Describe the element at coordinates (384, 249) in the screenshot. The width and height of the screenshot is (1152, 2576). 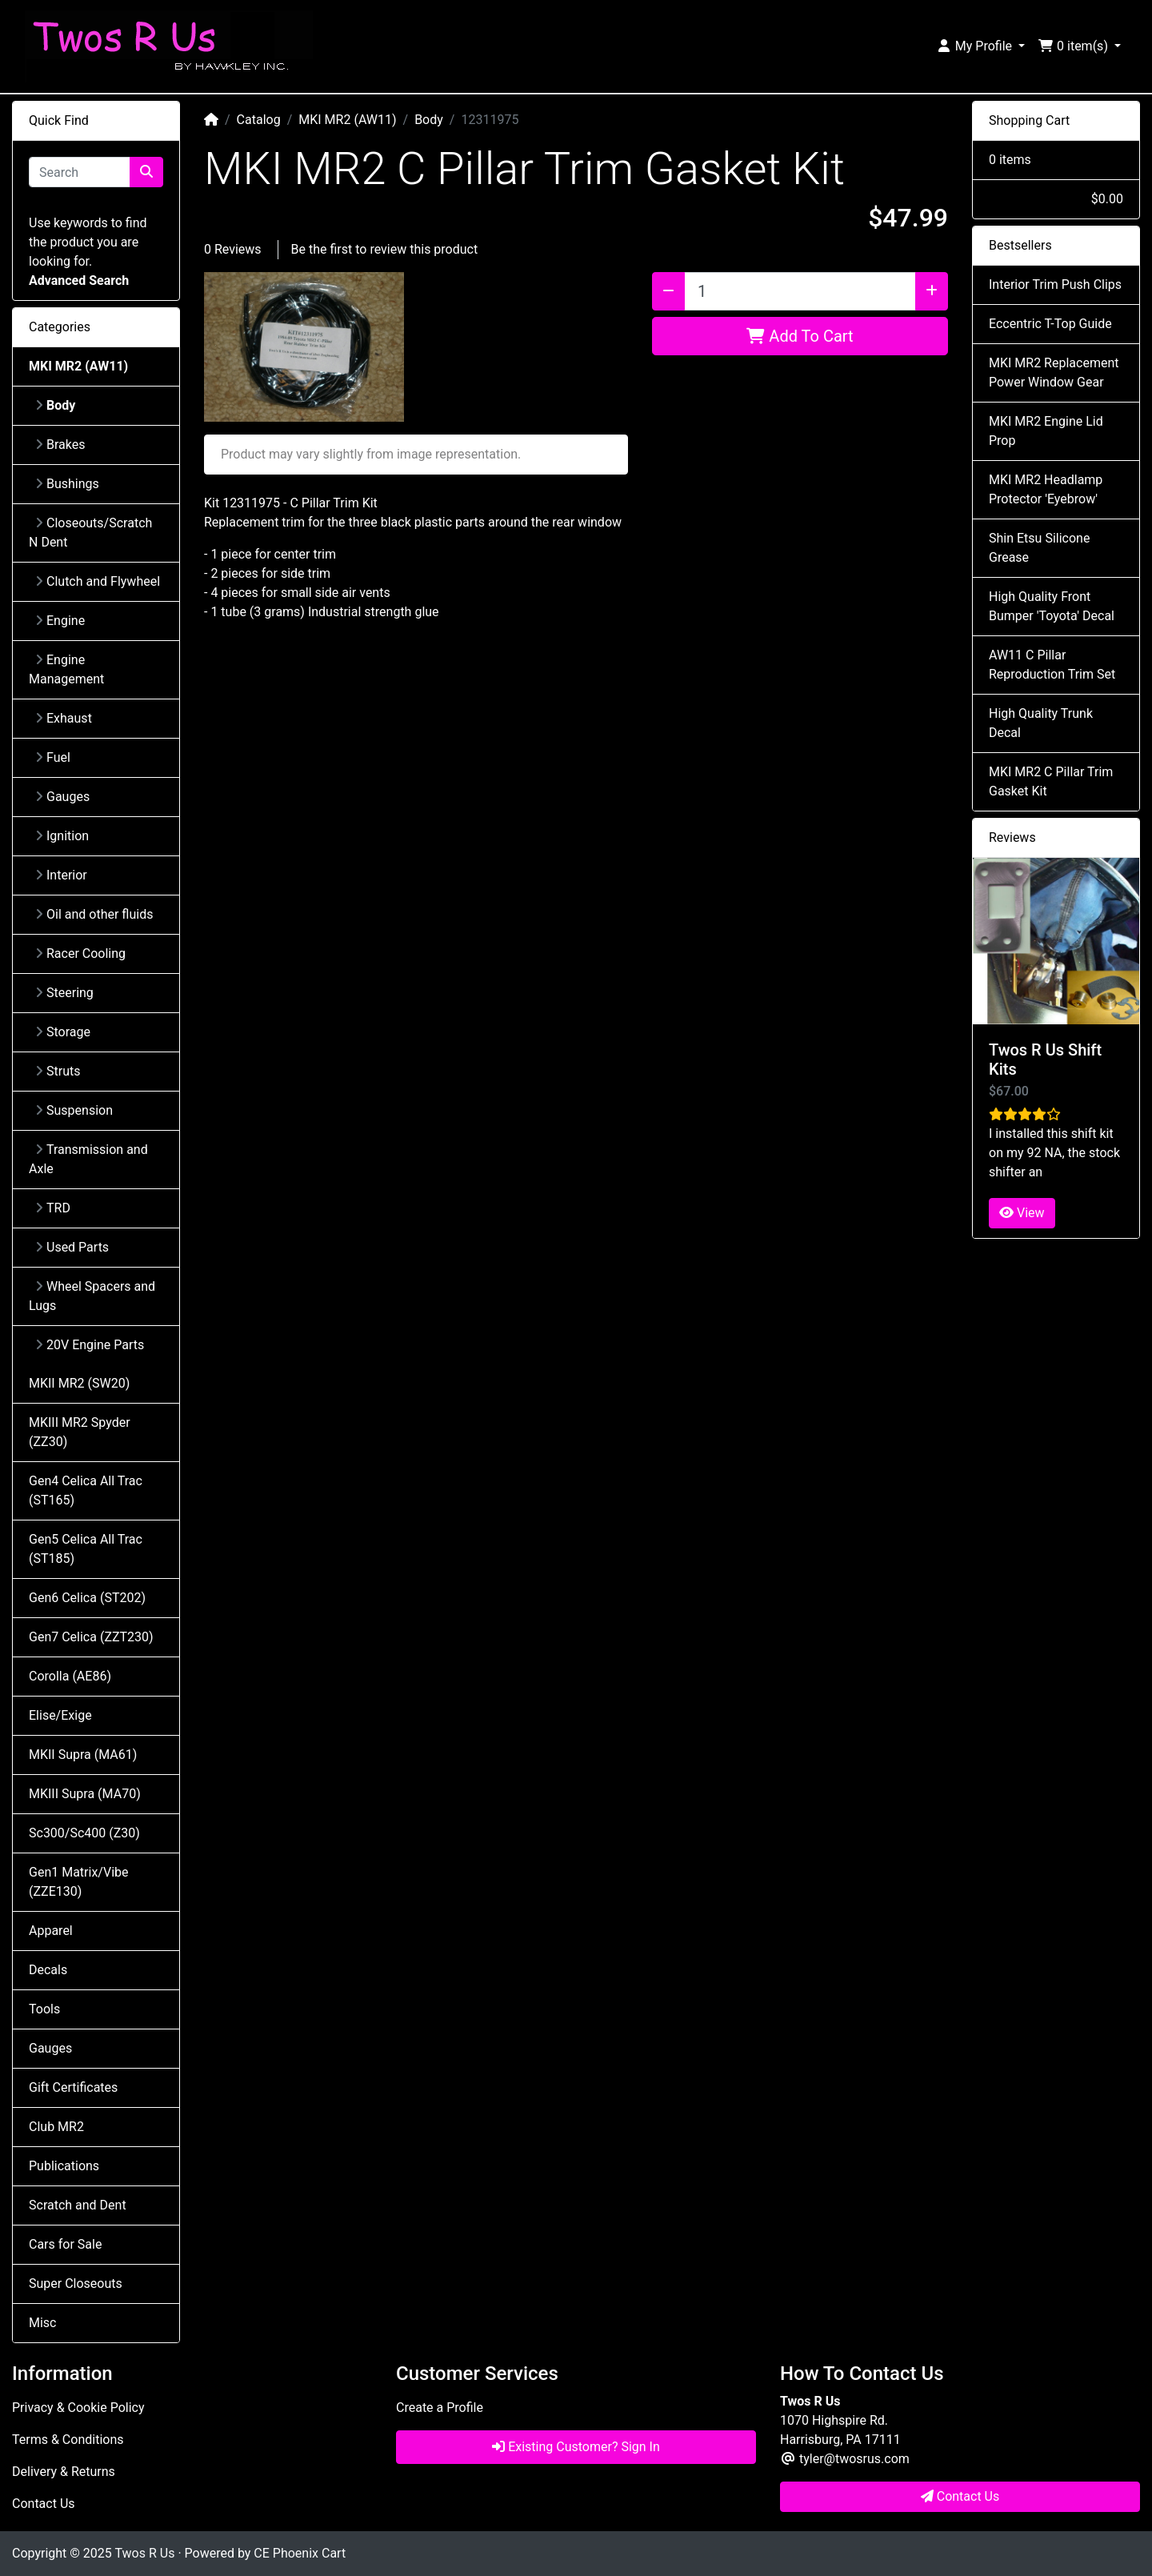
I see `Be the first to review this product` at that location.